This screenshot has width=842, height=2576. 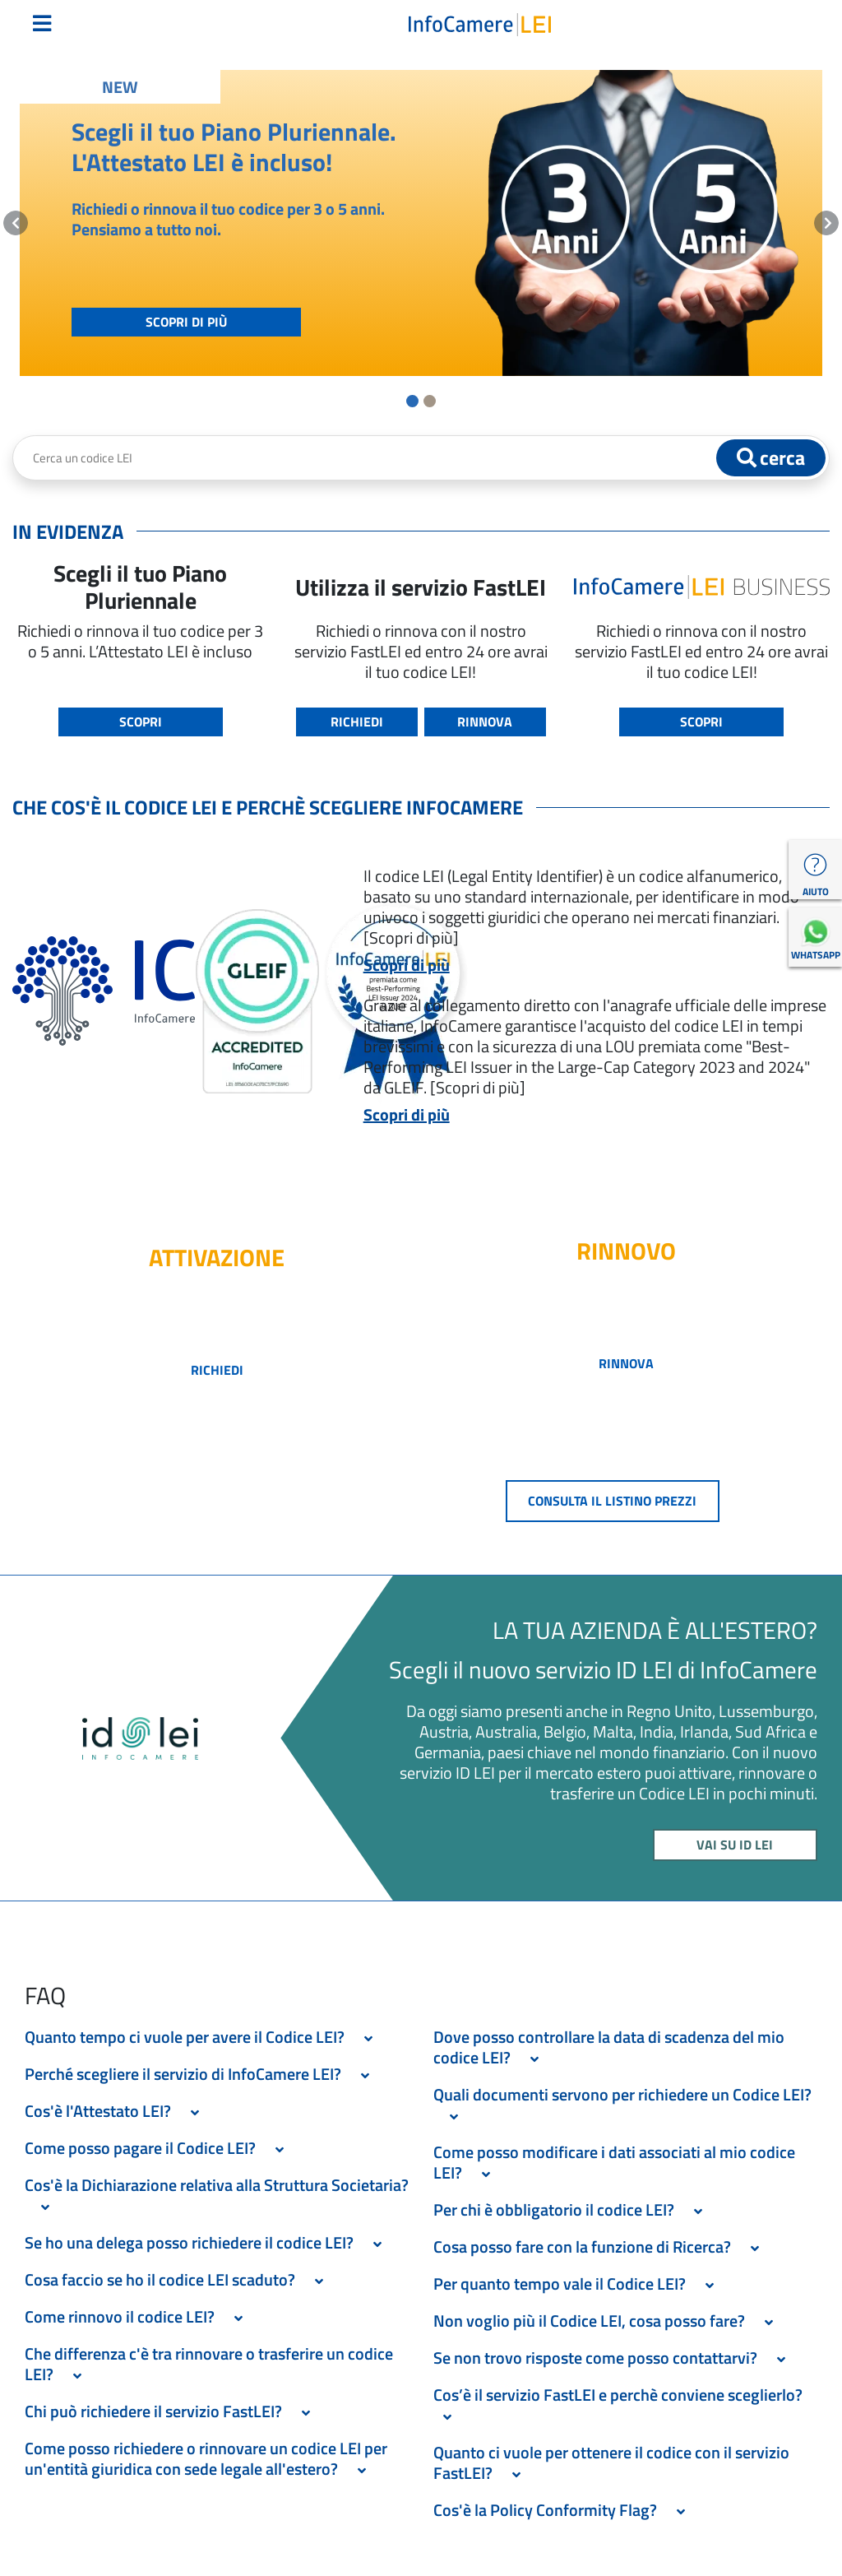 I want to click on Cos'è la Policy Conformity Flag? [button], so click(x=564, y=2510).